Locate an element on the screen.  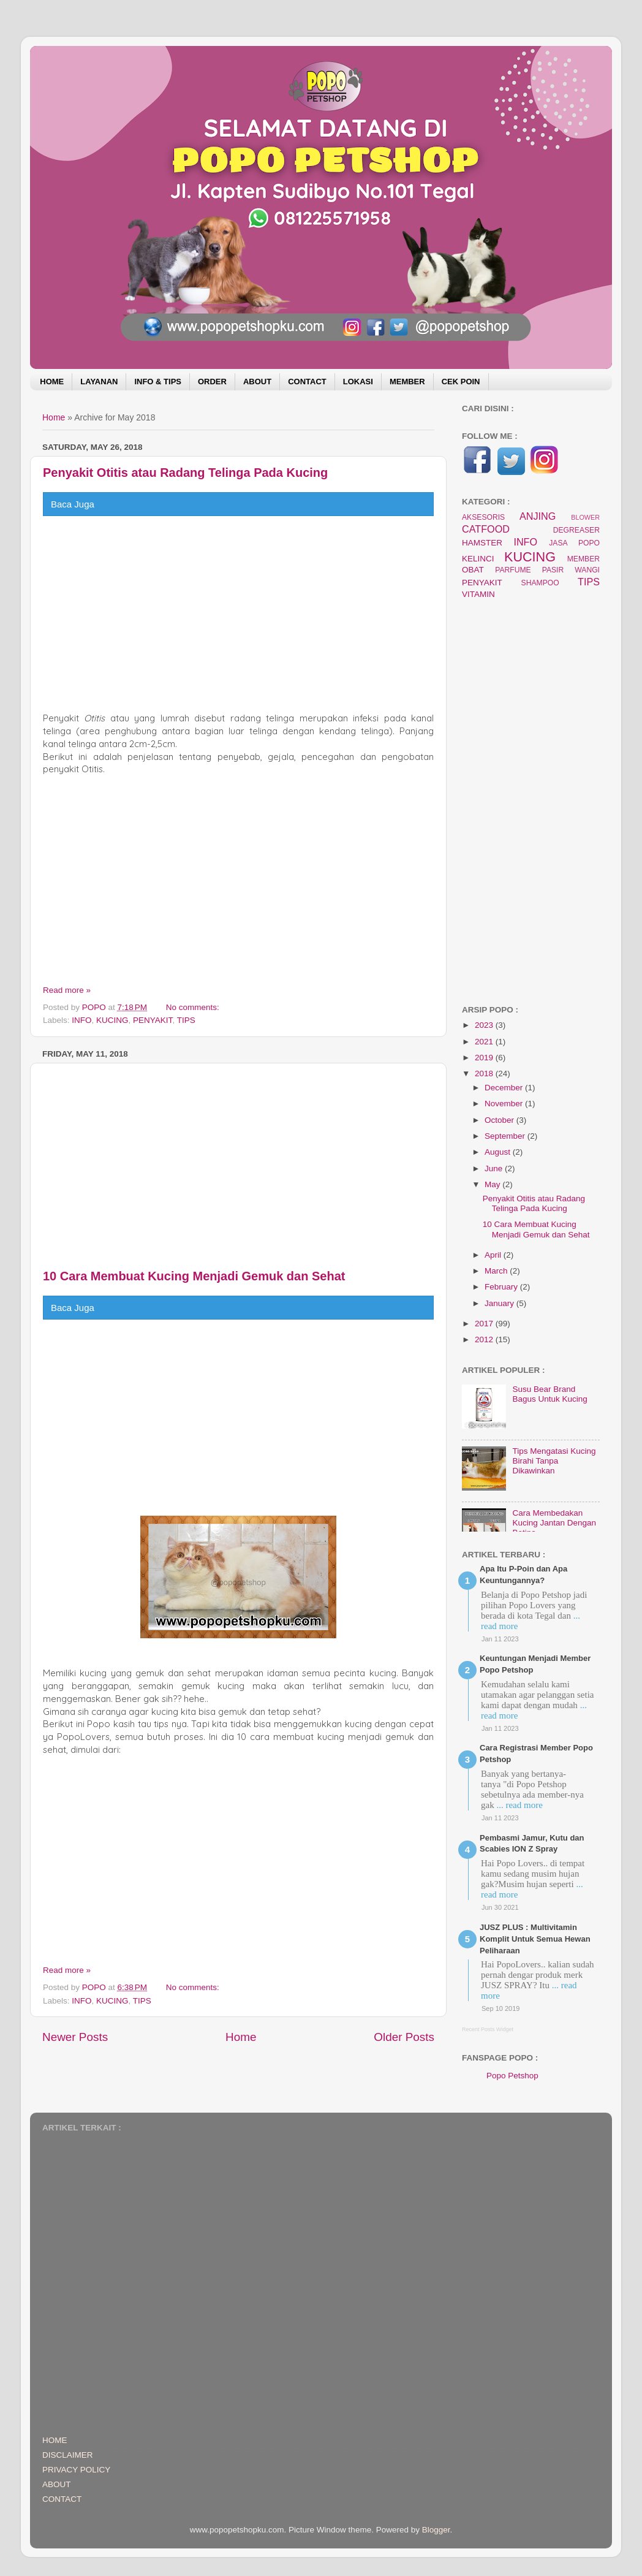
May is located at coordinates (493, 1184).